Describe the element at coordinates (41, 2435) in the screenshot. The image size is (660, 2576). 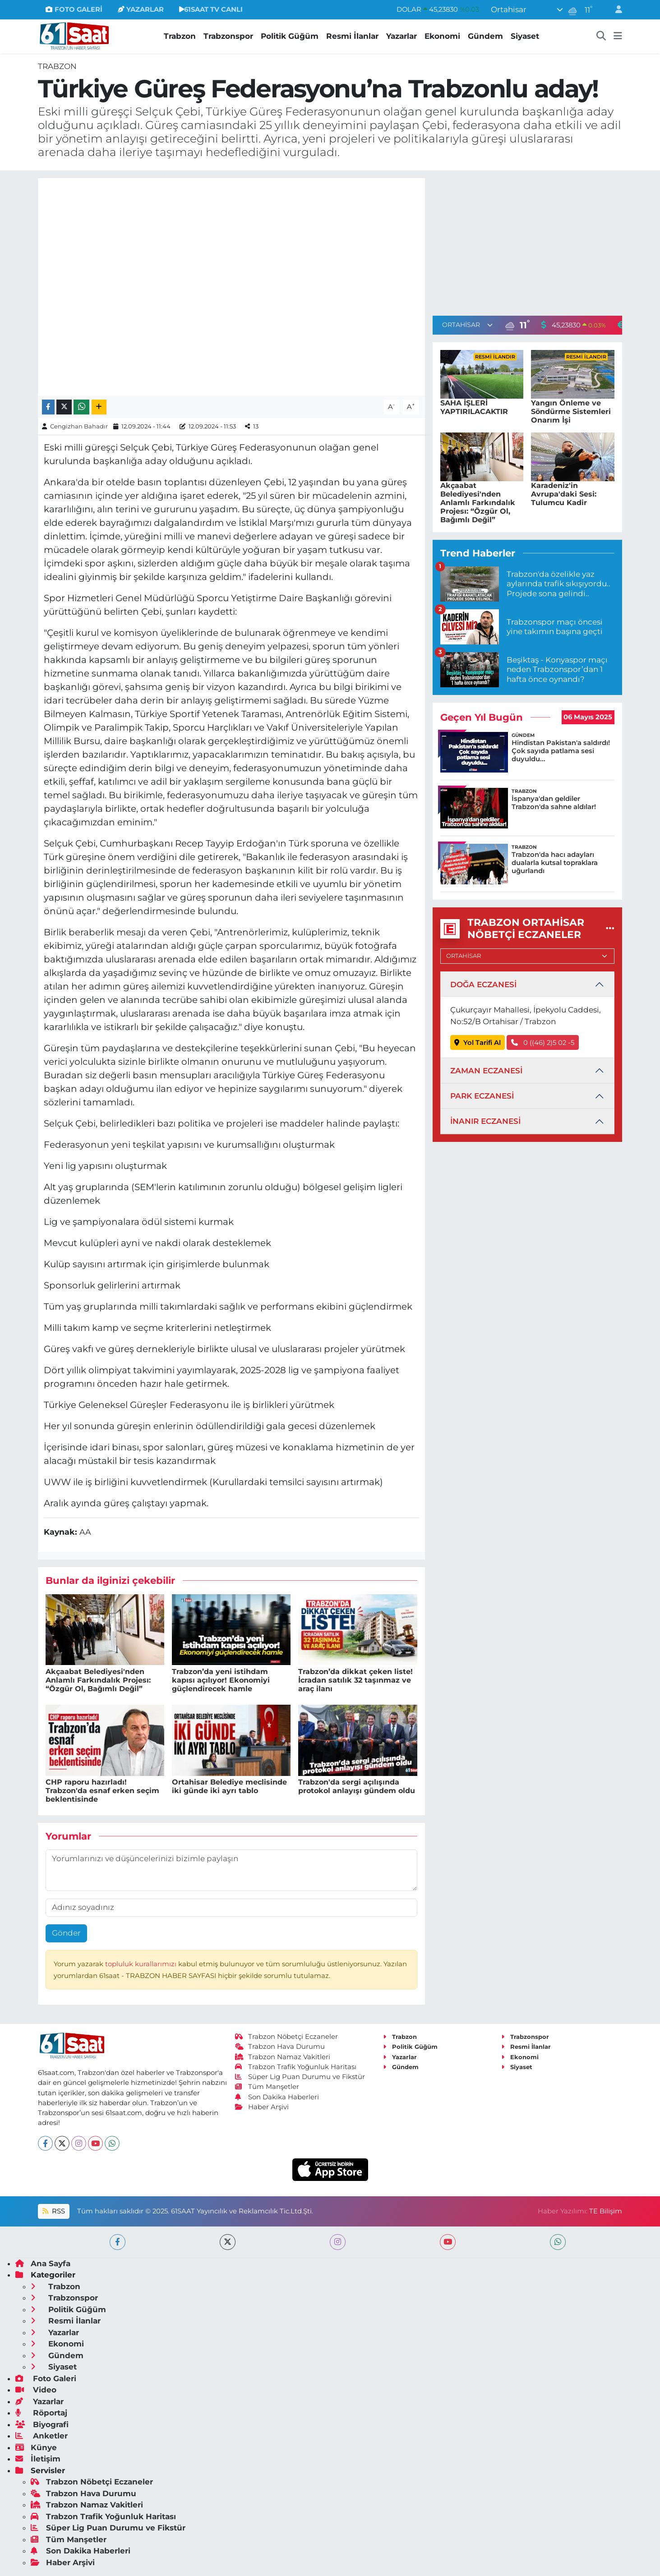
I see `Anketler` at that location.